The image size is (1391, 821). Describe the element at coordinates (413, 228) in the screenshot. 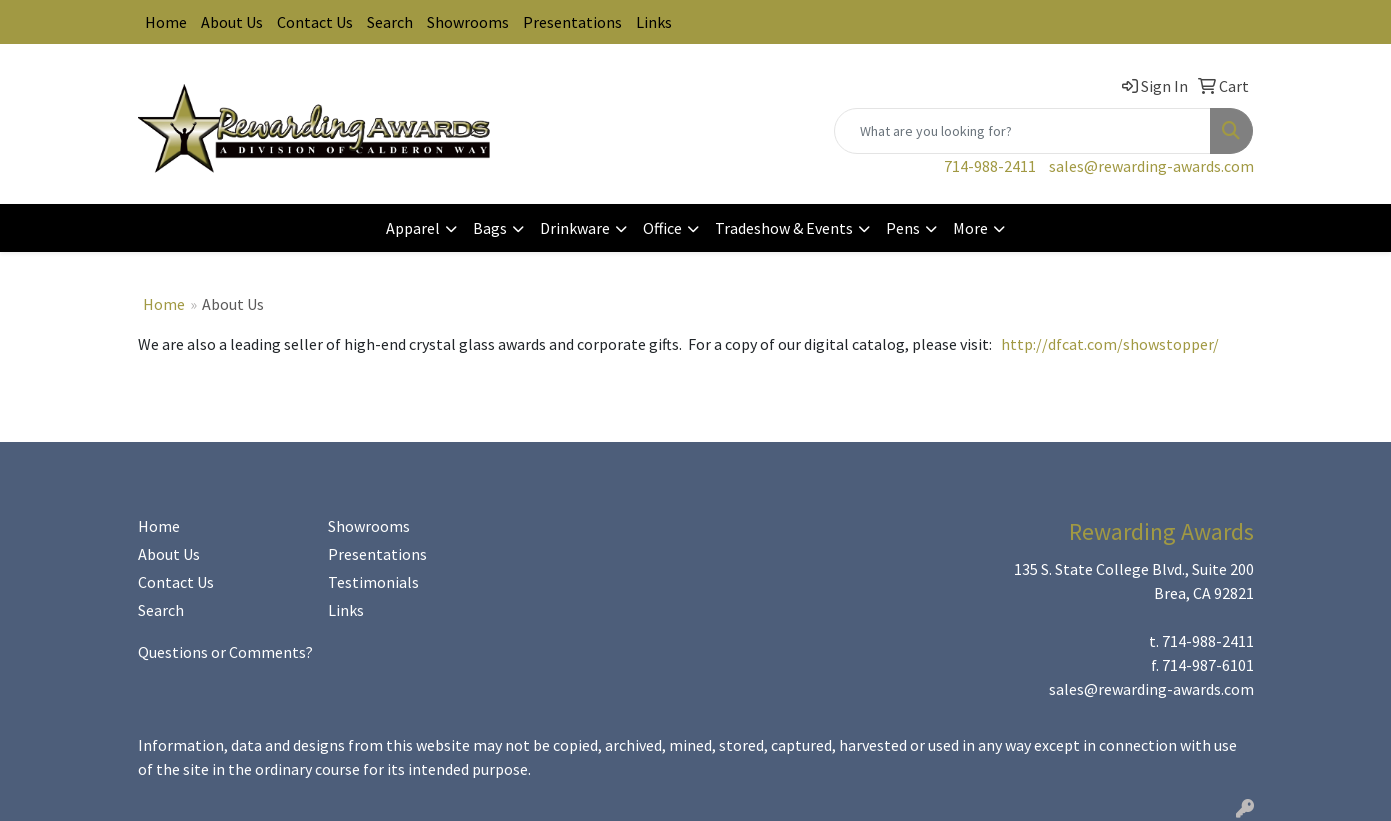

I see `Apparel` at that location.